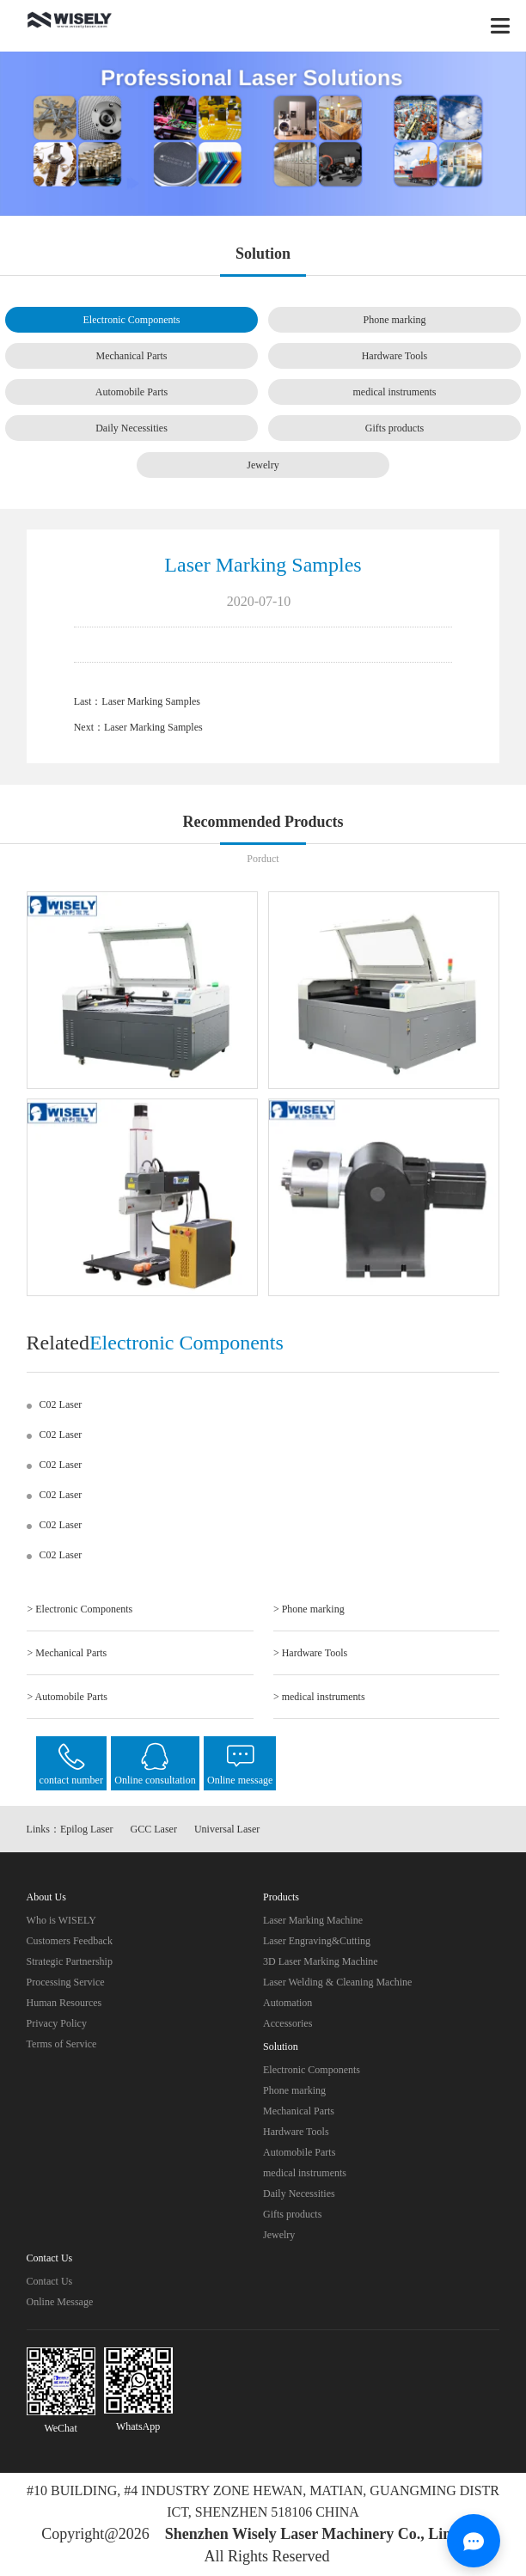  I want to click on Processing Service, so click(66, 1982).